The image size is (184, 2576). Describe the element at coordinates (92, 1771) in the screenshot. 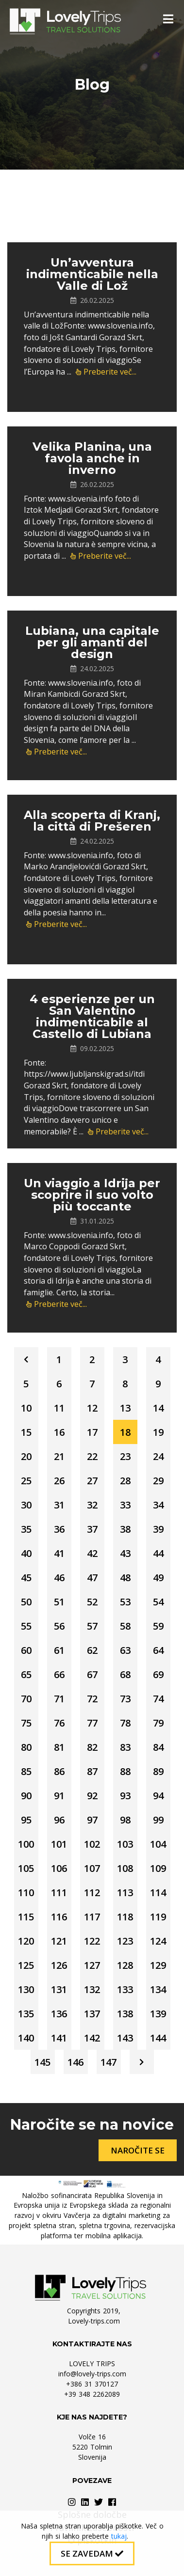

I see `87` at that location.